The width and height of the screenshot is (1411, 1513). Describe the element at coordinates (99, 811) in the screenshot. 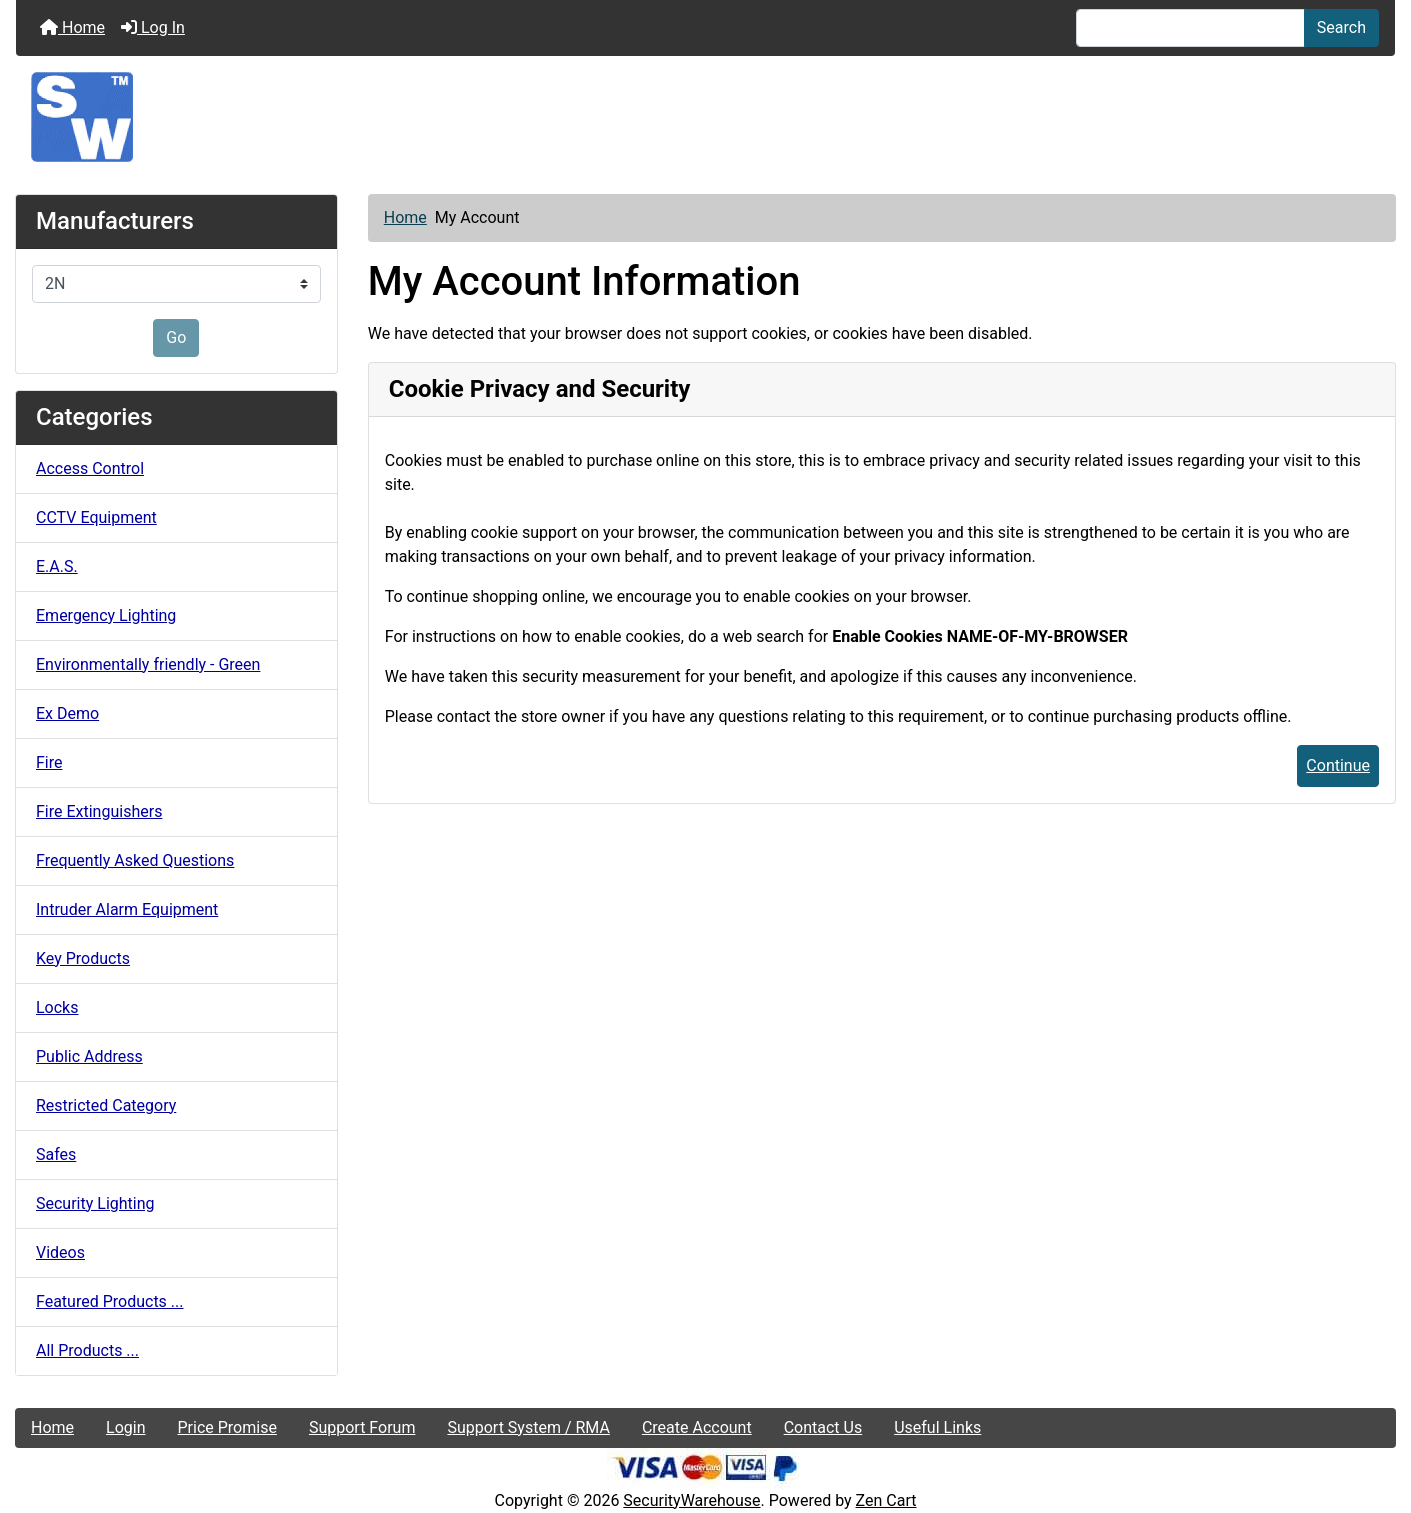

I see `Fire Extinguishers` at that location.